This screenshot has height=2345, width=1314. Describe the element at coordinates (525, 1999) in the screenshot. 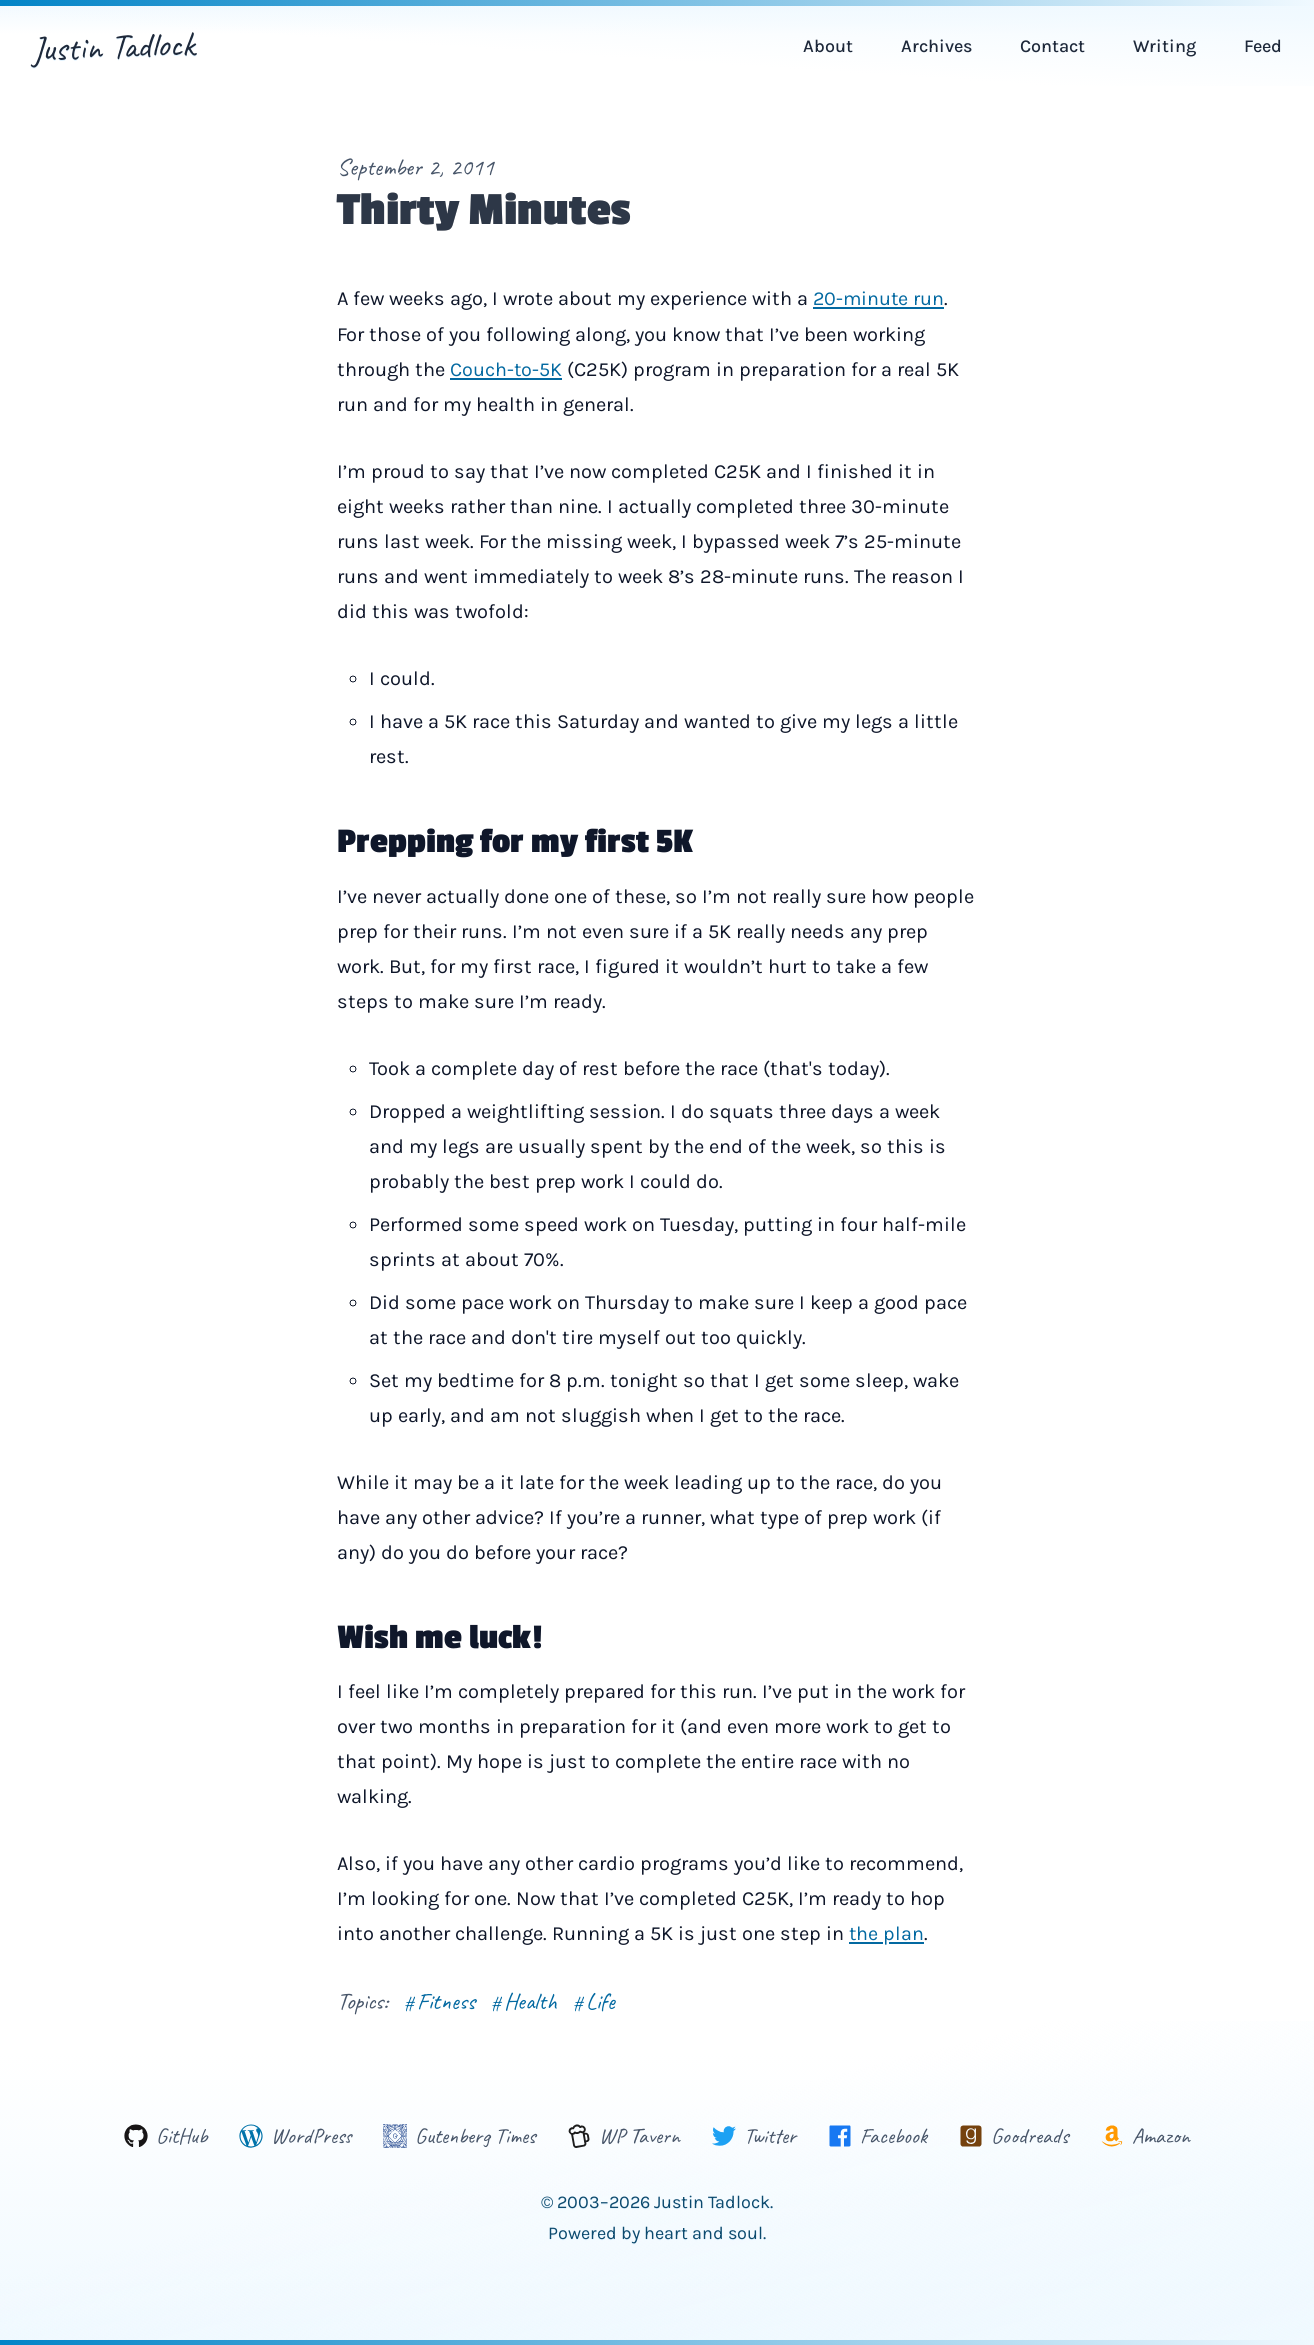

I see `Health` at that location.